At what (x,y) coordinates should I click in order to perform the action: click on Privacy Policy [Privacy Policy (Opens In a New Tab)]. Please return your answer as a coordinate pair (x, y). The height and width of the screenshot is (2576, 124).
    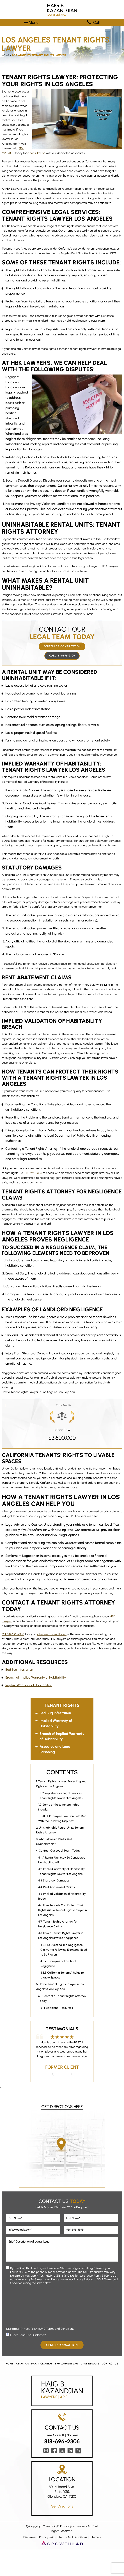
    Looking at the image, I should click on (29, 2345).